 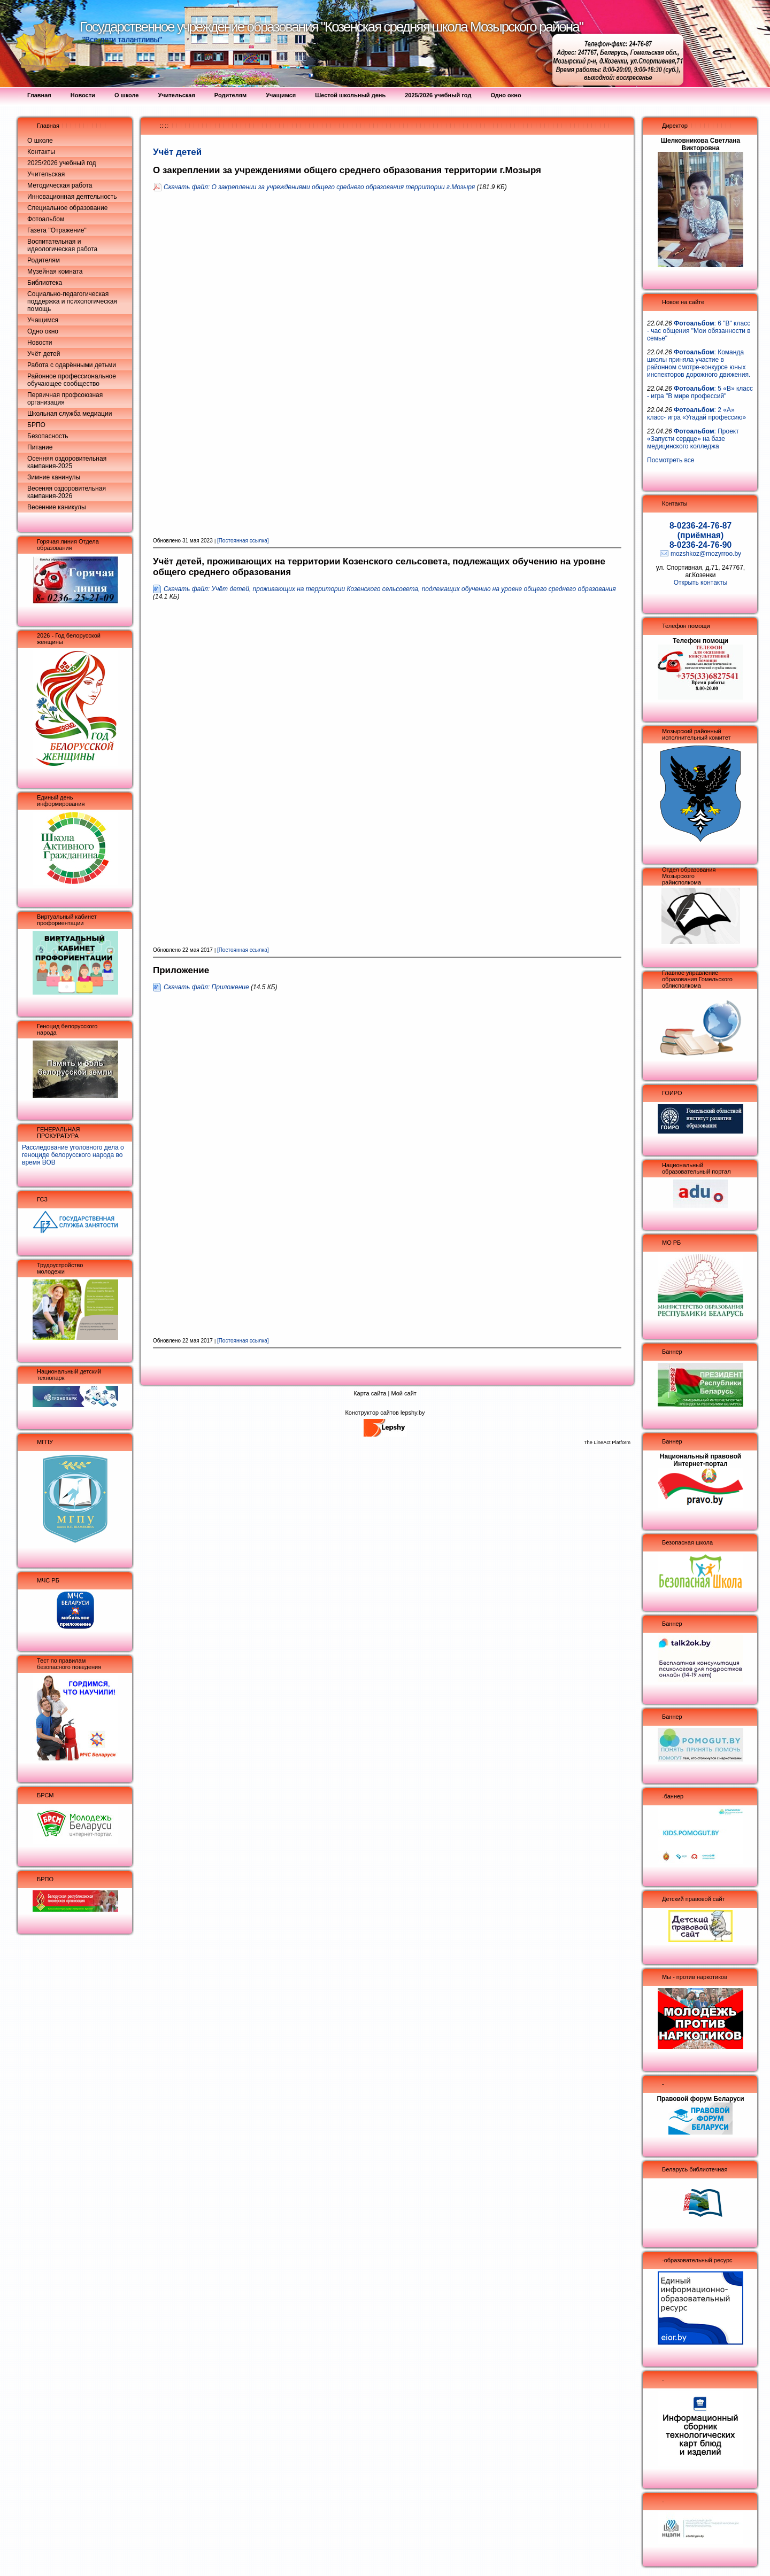 What do you see at coordinates (60, 185) in the screenshot?
I see `Методическая работа` at bounding box center [60, 185].